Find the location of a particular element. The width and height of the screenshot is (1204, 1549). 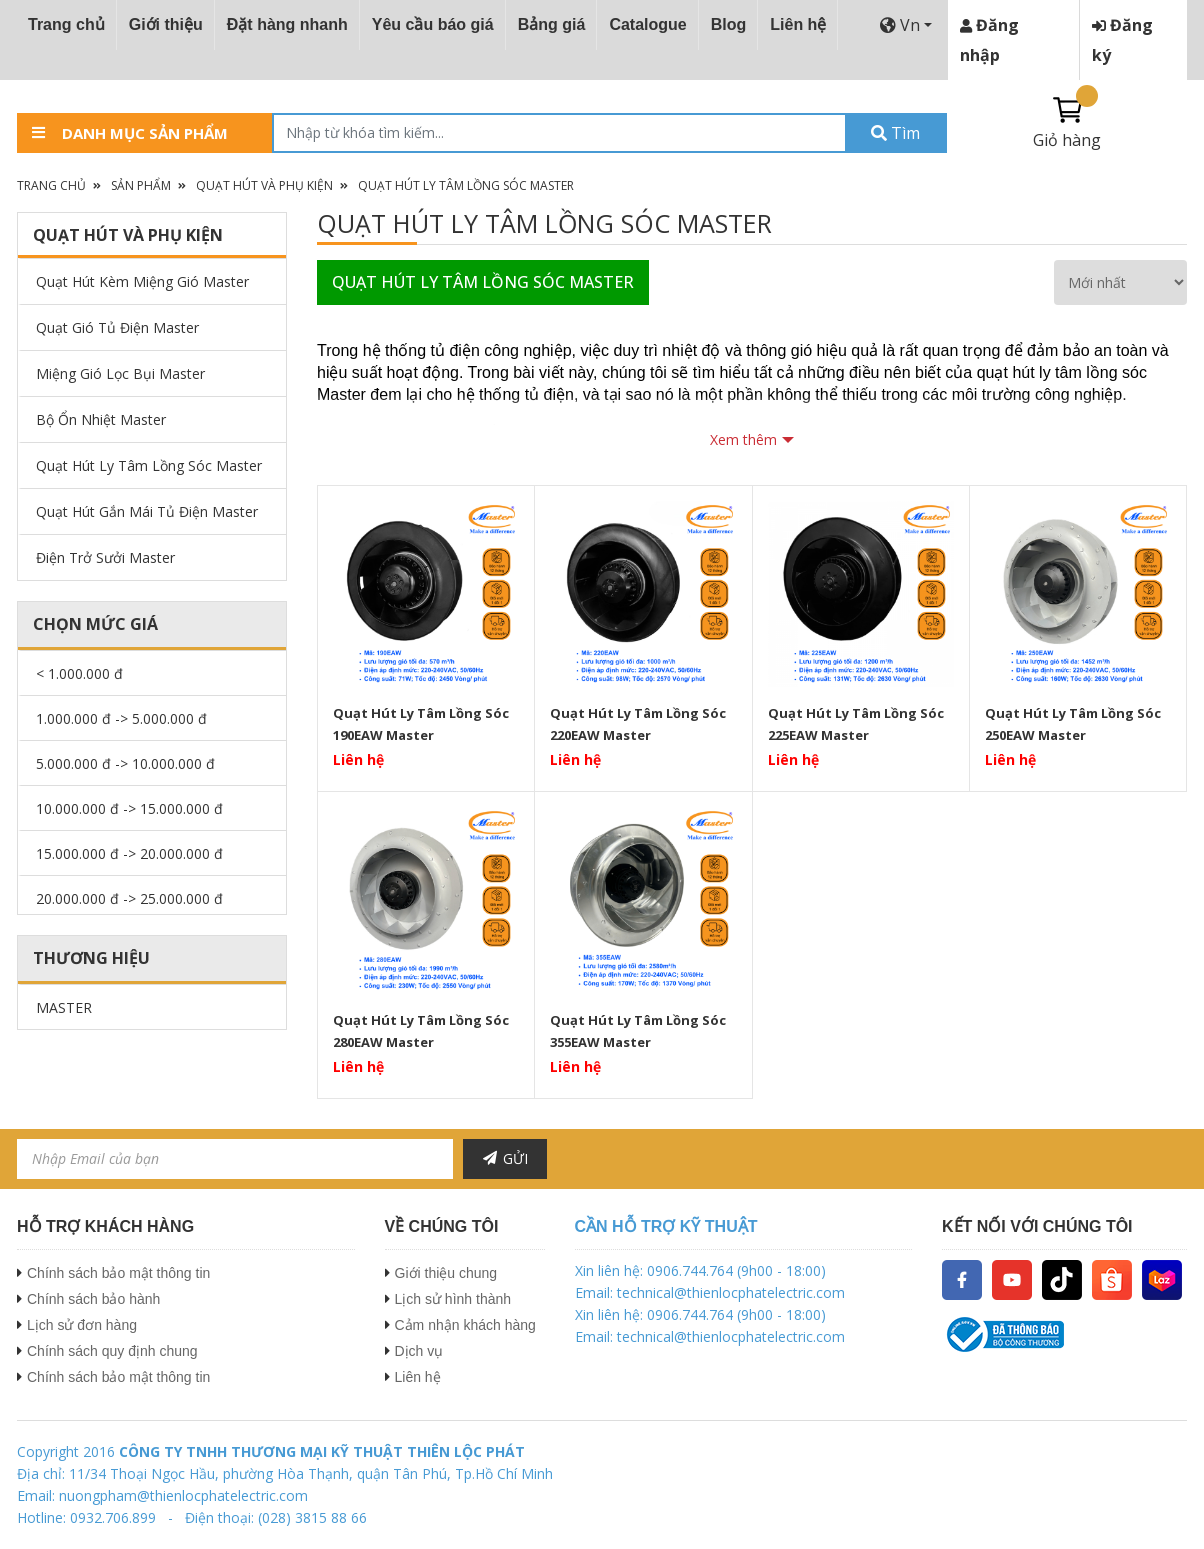

< 1.000.000 đ is located at coordinates (79, 673).